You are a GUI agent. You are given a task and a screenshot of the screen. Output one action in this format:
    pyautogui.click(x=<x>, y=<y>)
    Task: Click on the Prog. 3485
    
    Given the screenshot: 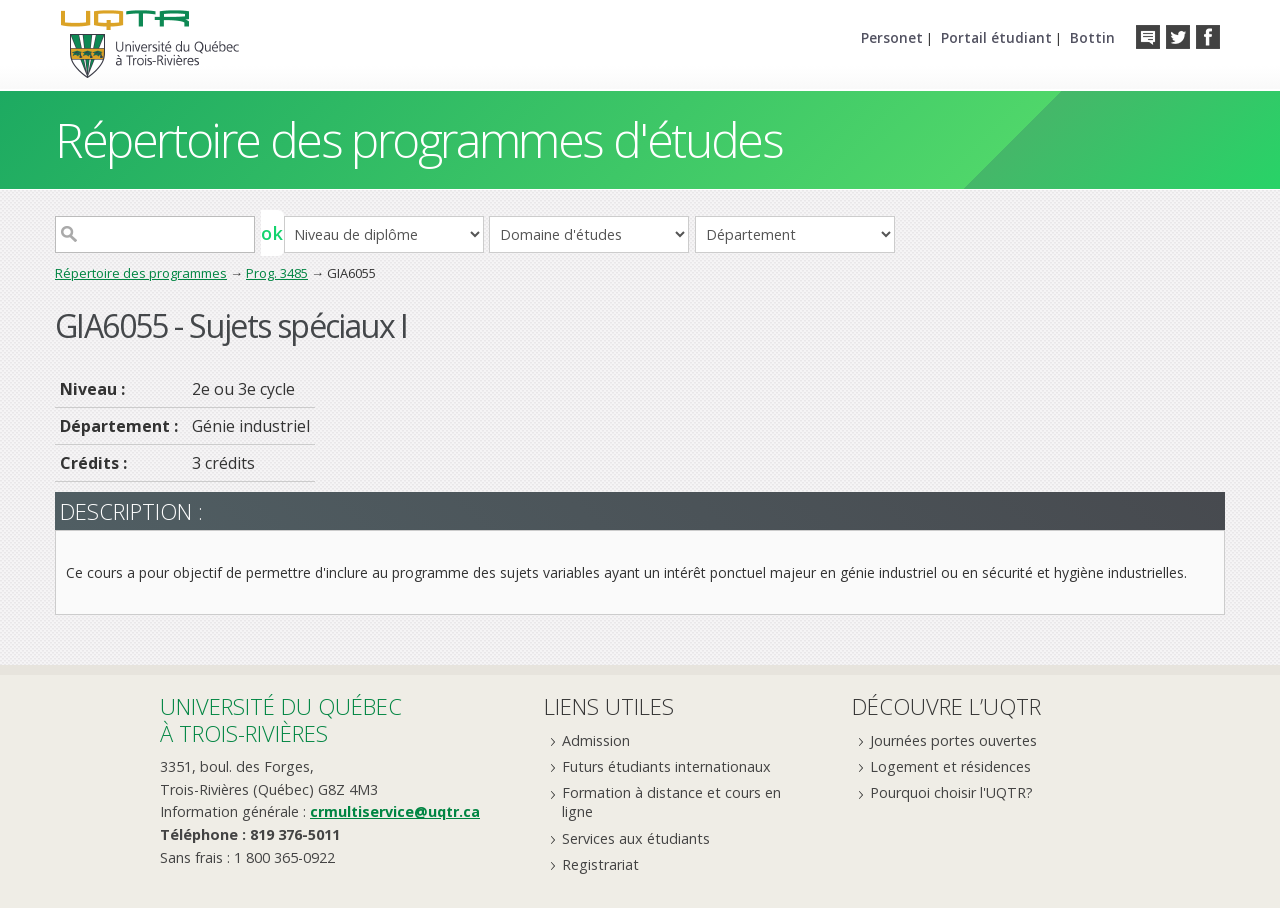 What is the action you would take?
    pyautogui.click(x=277, y=273)
    